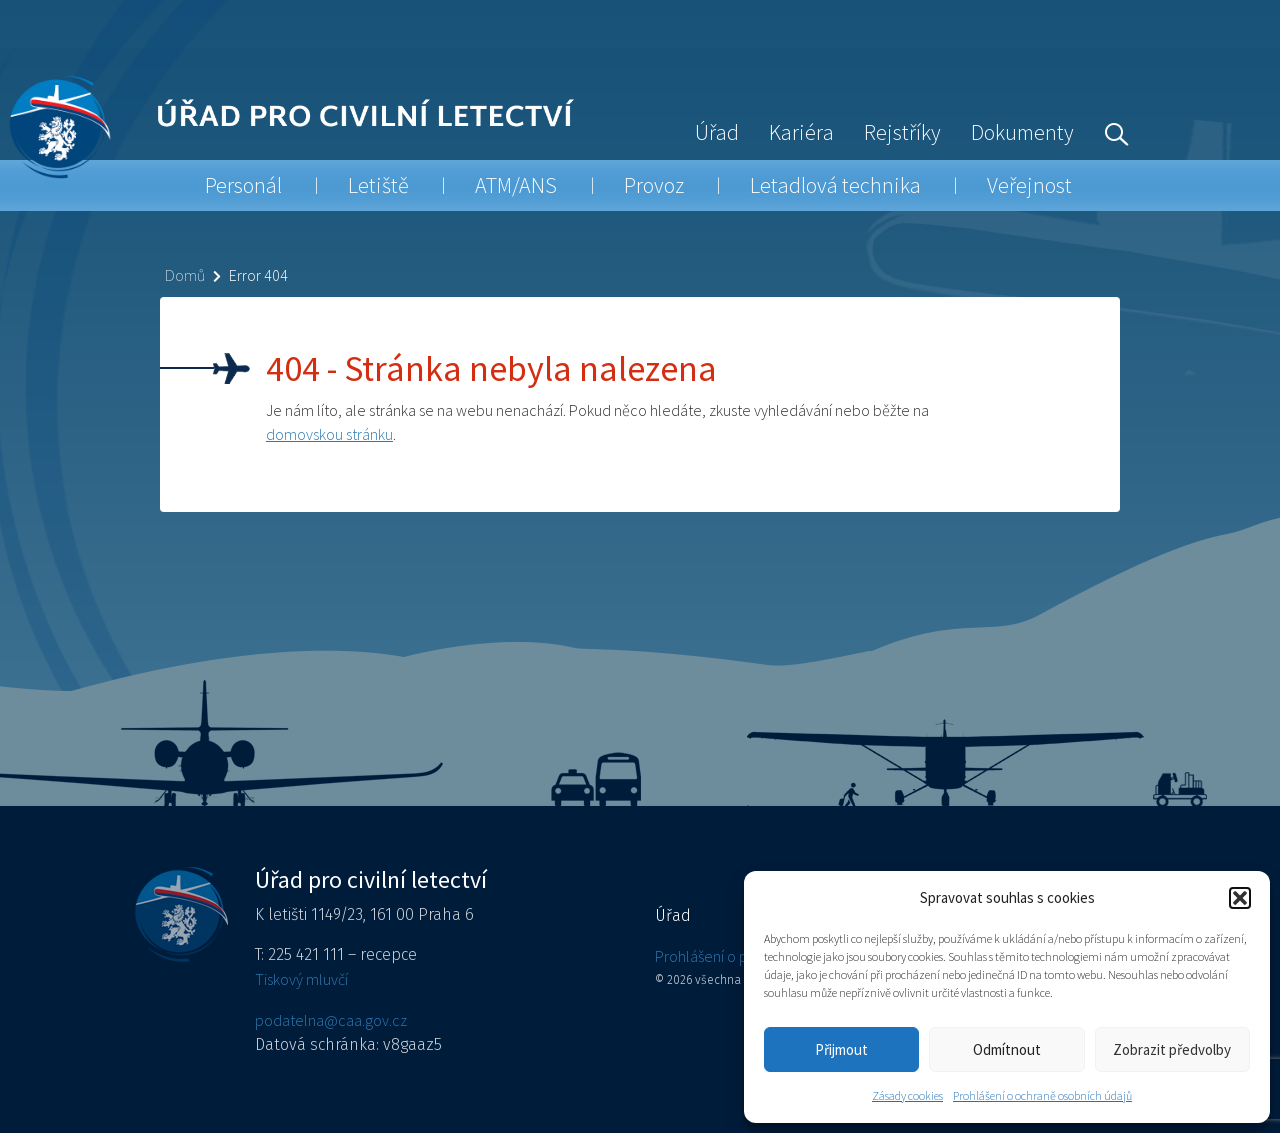 The width and height of the screenshot is (1280, 1133). Describe the element at coordinates (1042, 1095) in the screenshot. I see `Prohlášení o ochraně osobních údajů` at that location.